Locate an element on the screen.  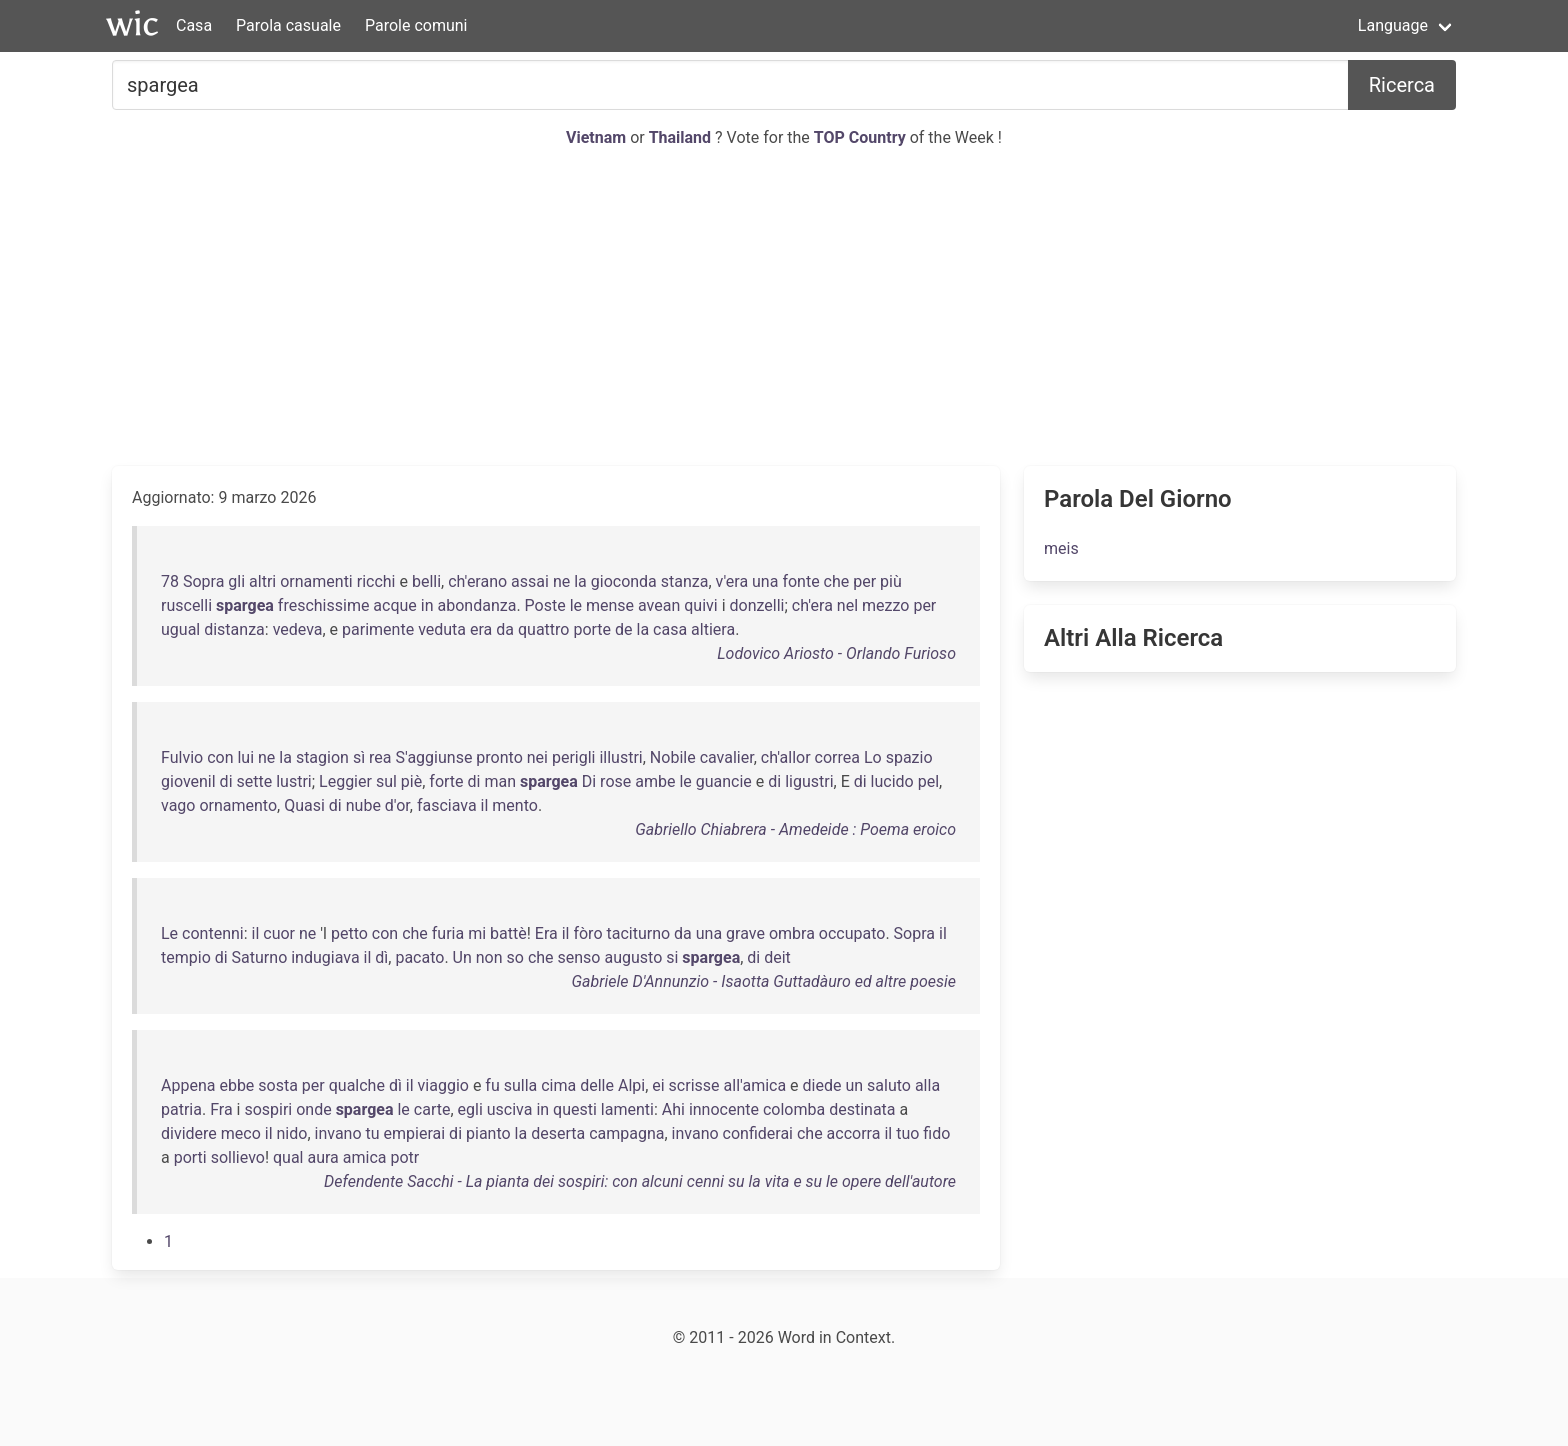
avean is located at coordinates (659, 605).